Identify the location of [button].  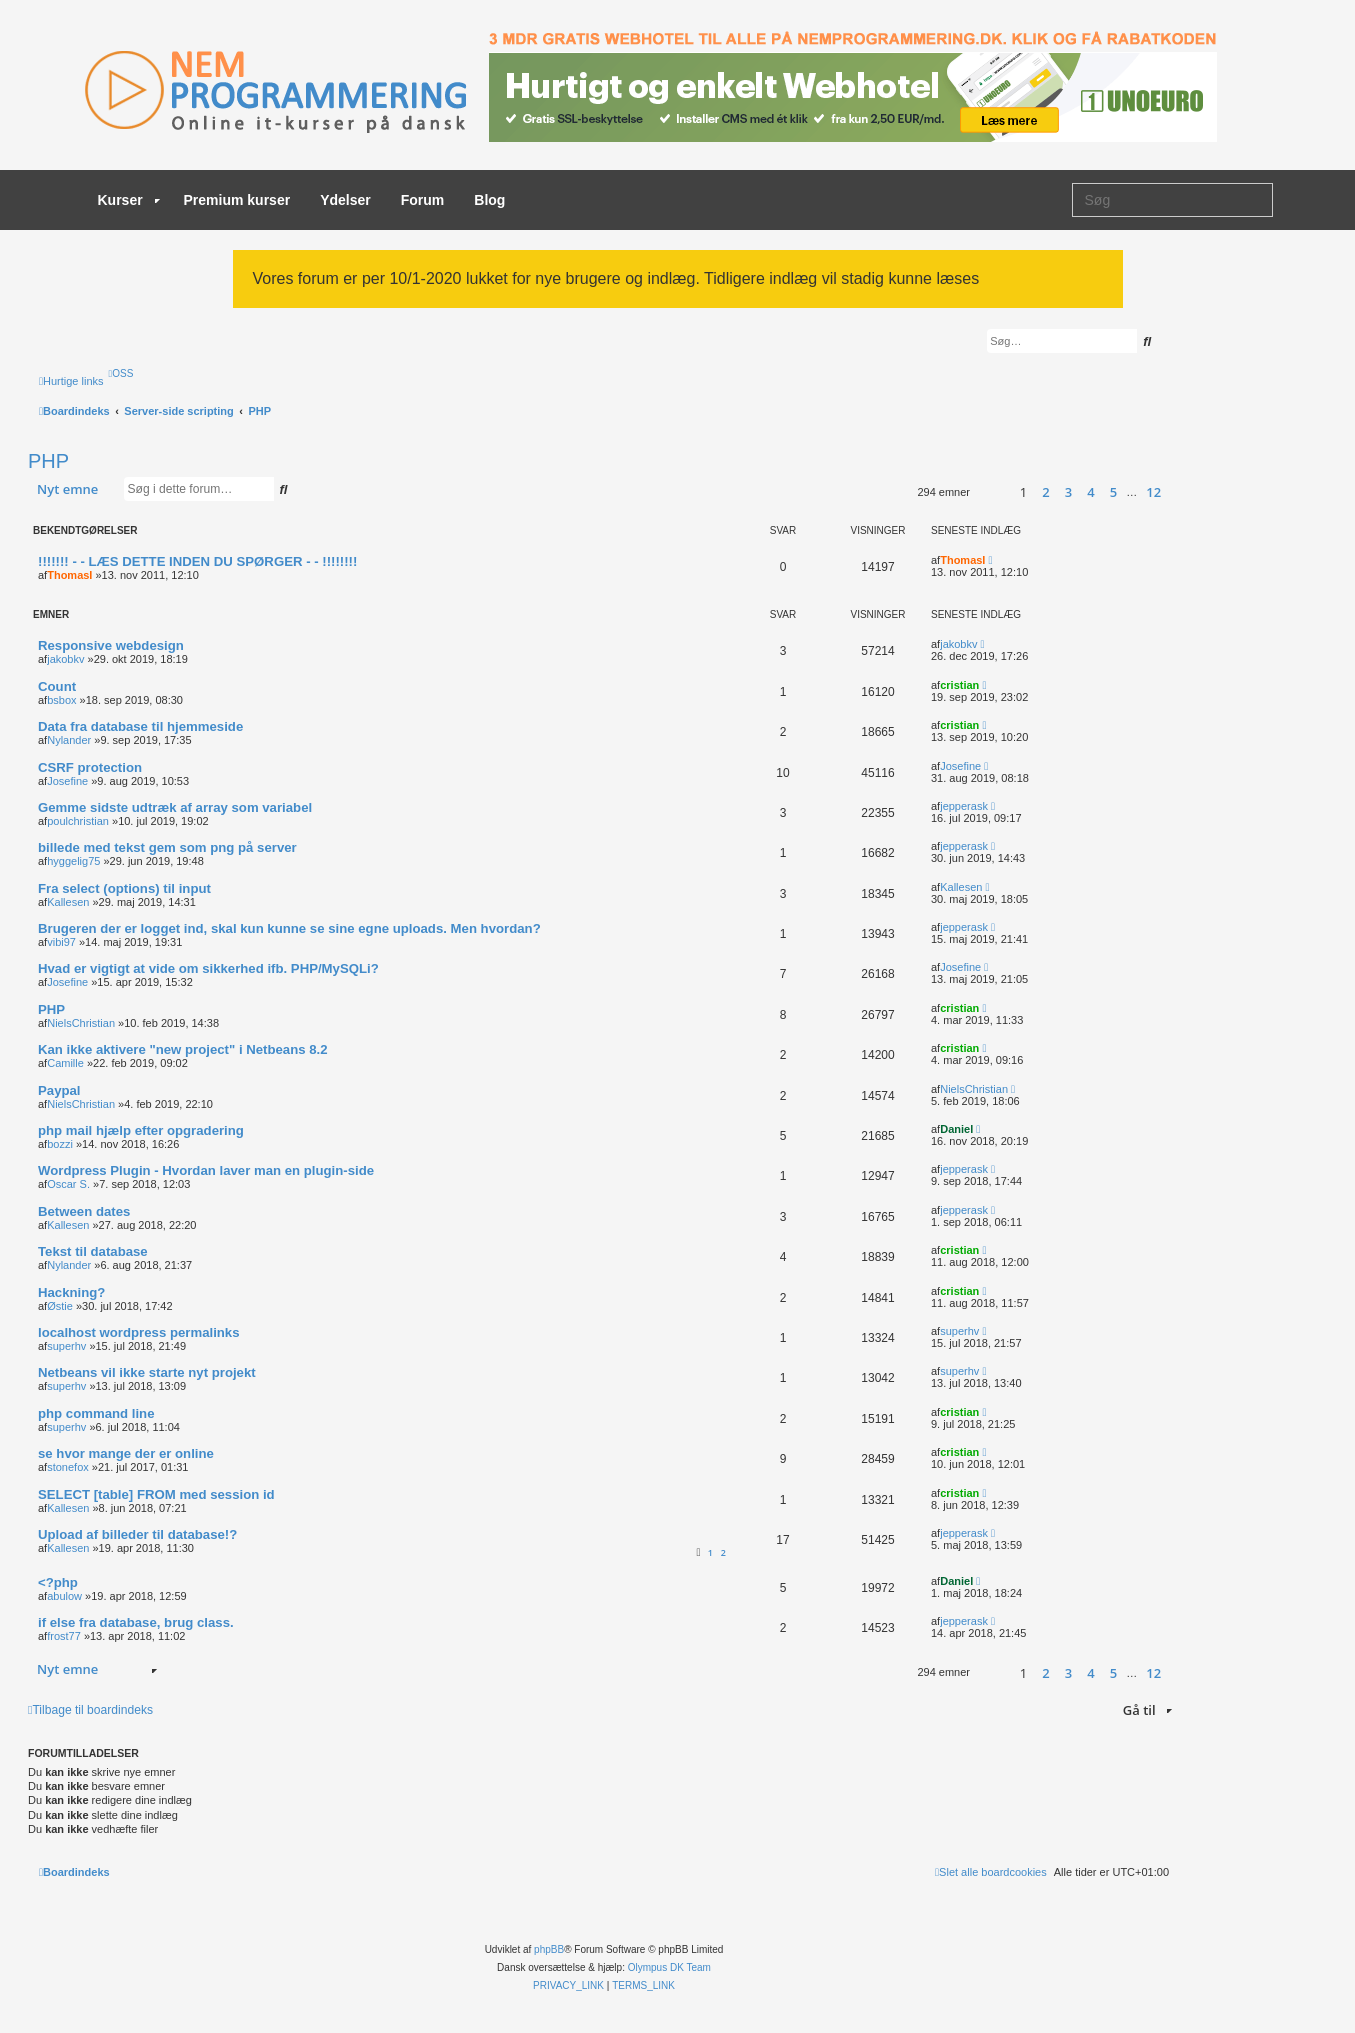
(990, 492).